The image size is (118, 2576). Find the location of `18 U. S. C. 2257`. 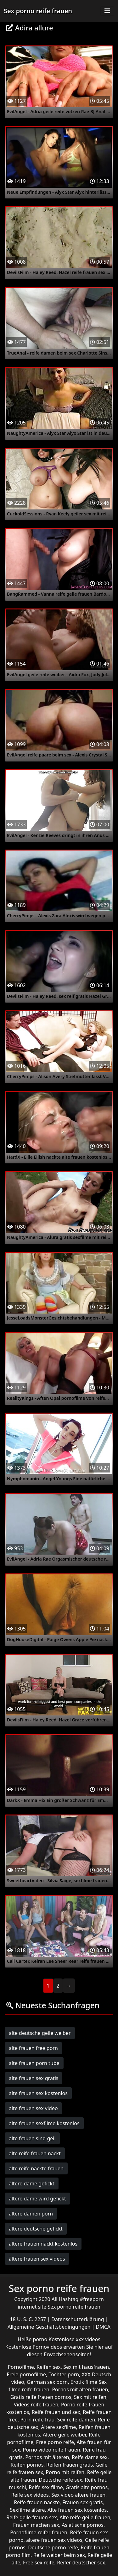

18 U. S. C. 2257 is located at coordinates (28, 2319).